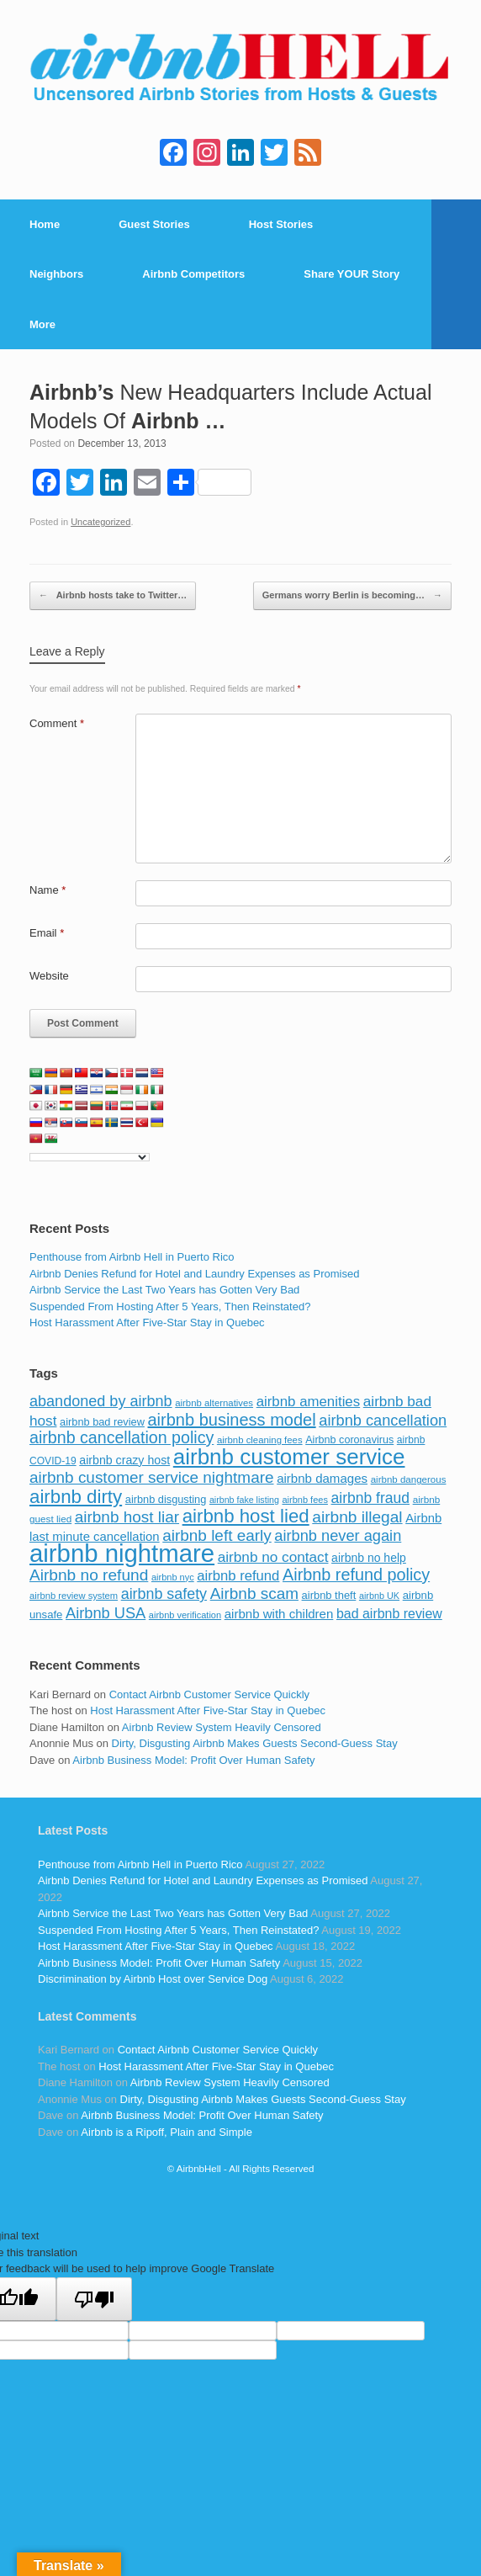 This screenshot has height=2576, width=481. What do you see at coordinates (370, 1498) in the screenshot?
I see `airbnb fraud [airbnb fraud (164 items)]` at bounding box center [370, 1498].